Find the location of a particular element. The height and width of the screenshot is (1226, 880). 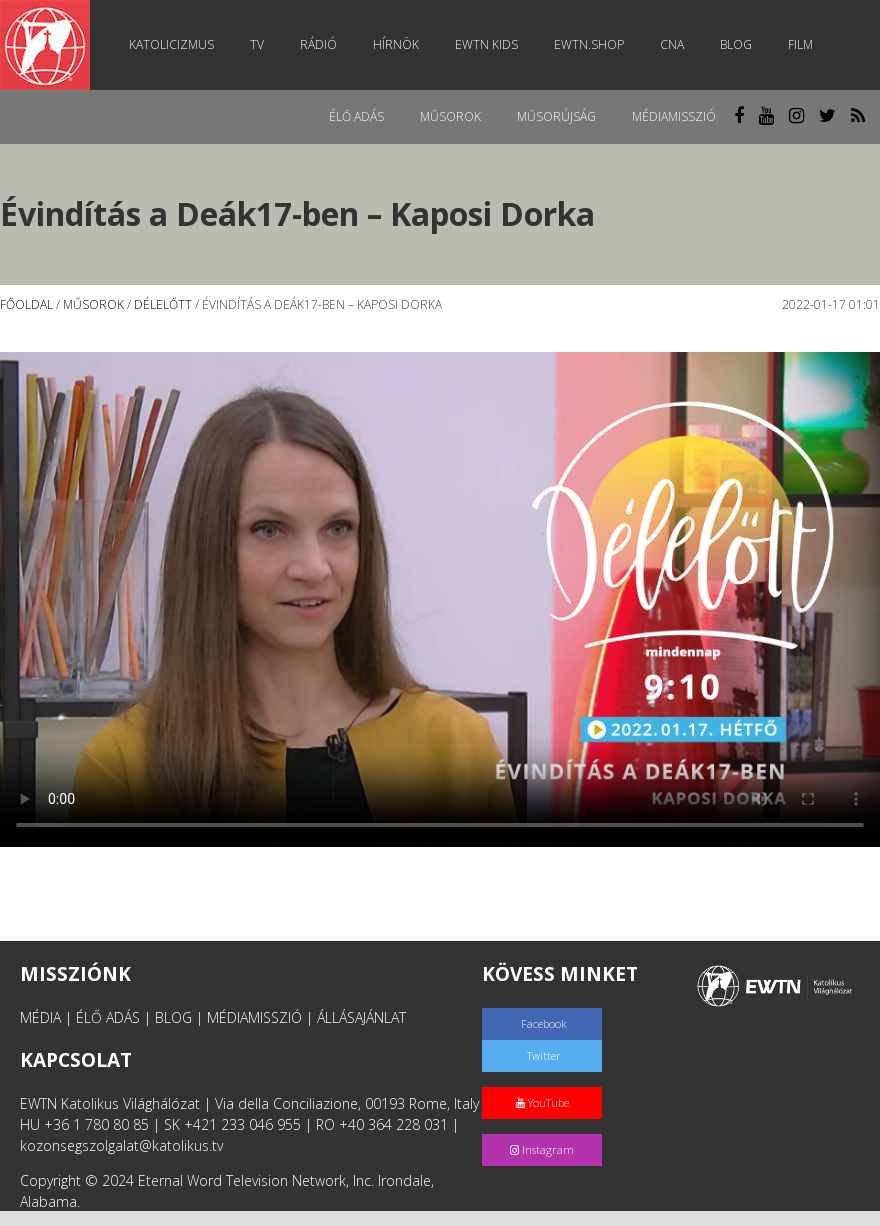

Élő adás is located at coordinates (356, 116).